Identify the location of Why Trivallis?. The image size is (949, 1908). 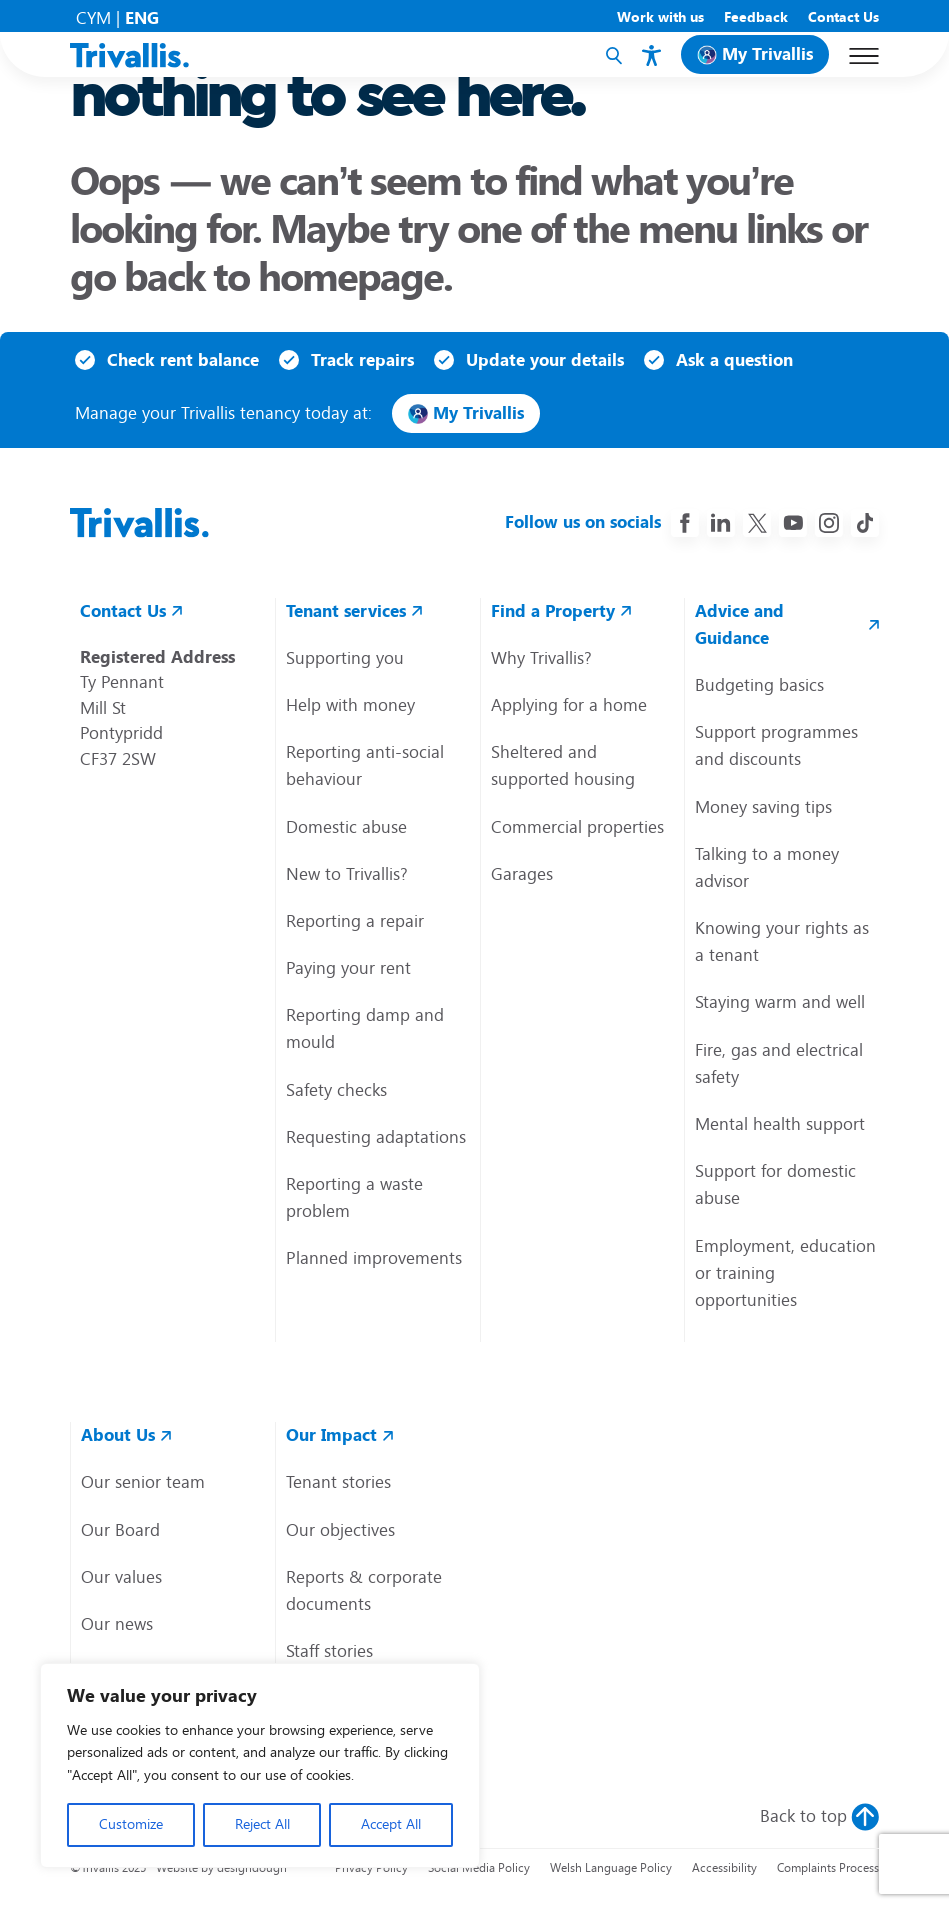
(541, 658).